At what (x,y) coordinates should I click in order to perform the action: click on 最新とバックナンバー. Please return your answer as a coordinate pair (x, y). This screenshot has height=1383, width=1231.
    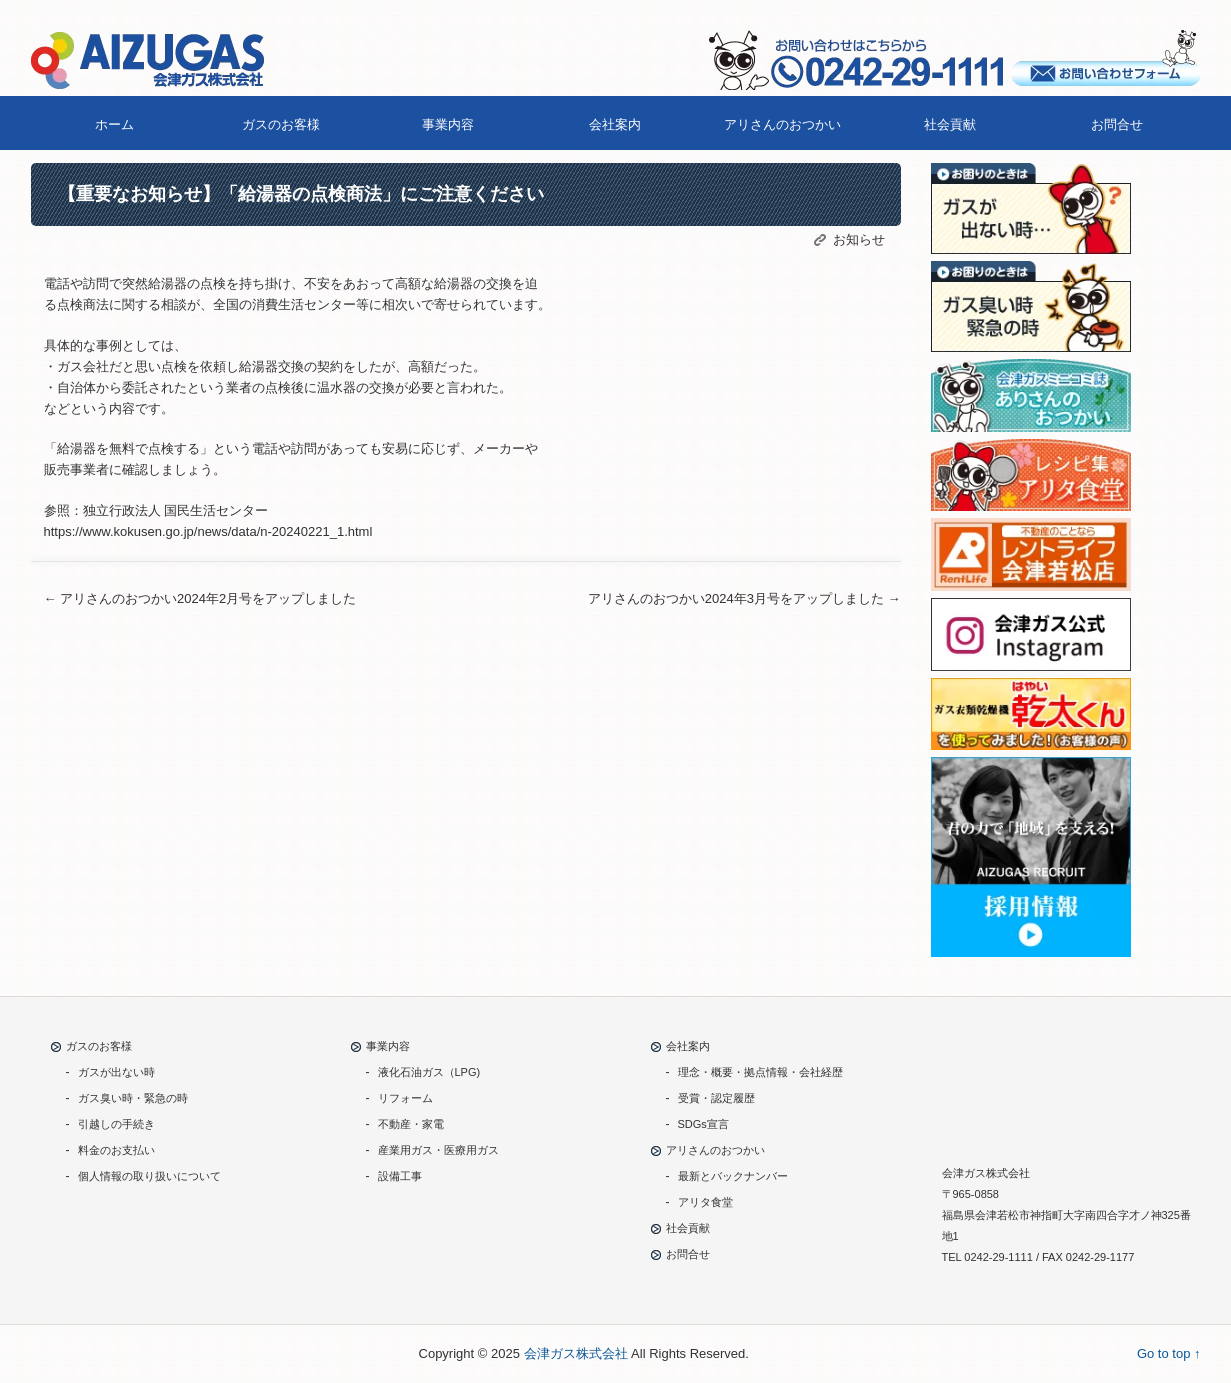
    Looking at the image, I should click on (733, 1176).